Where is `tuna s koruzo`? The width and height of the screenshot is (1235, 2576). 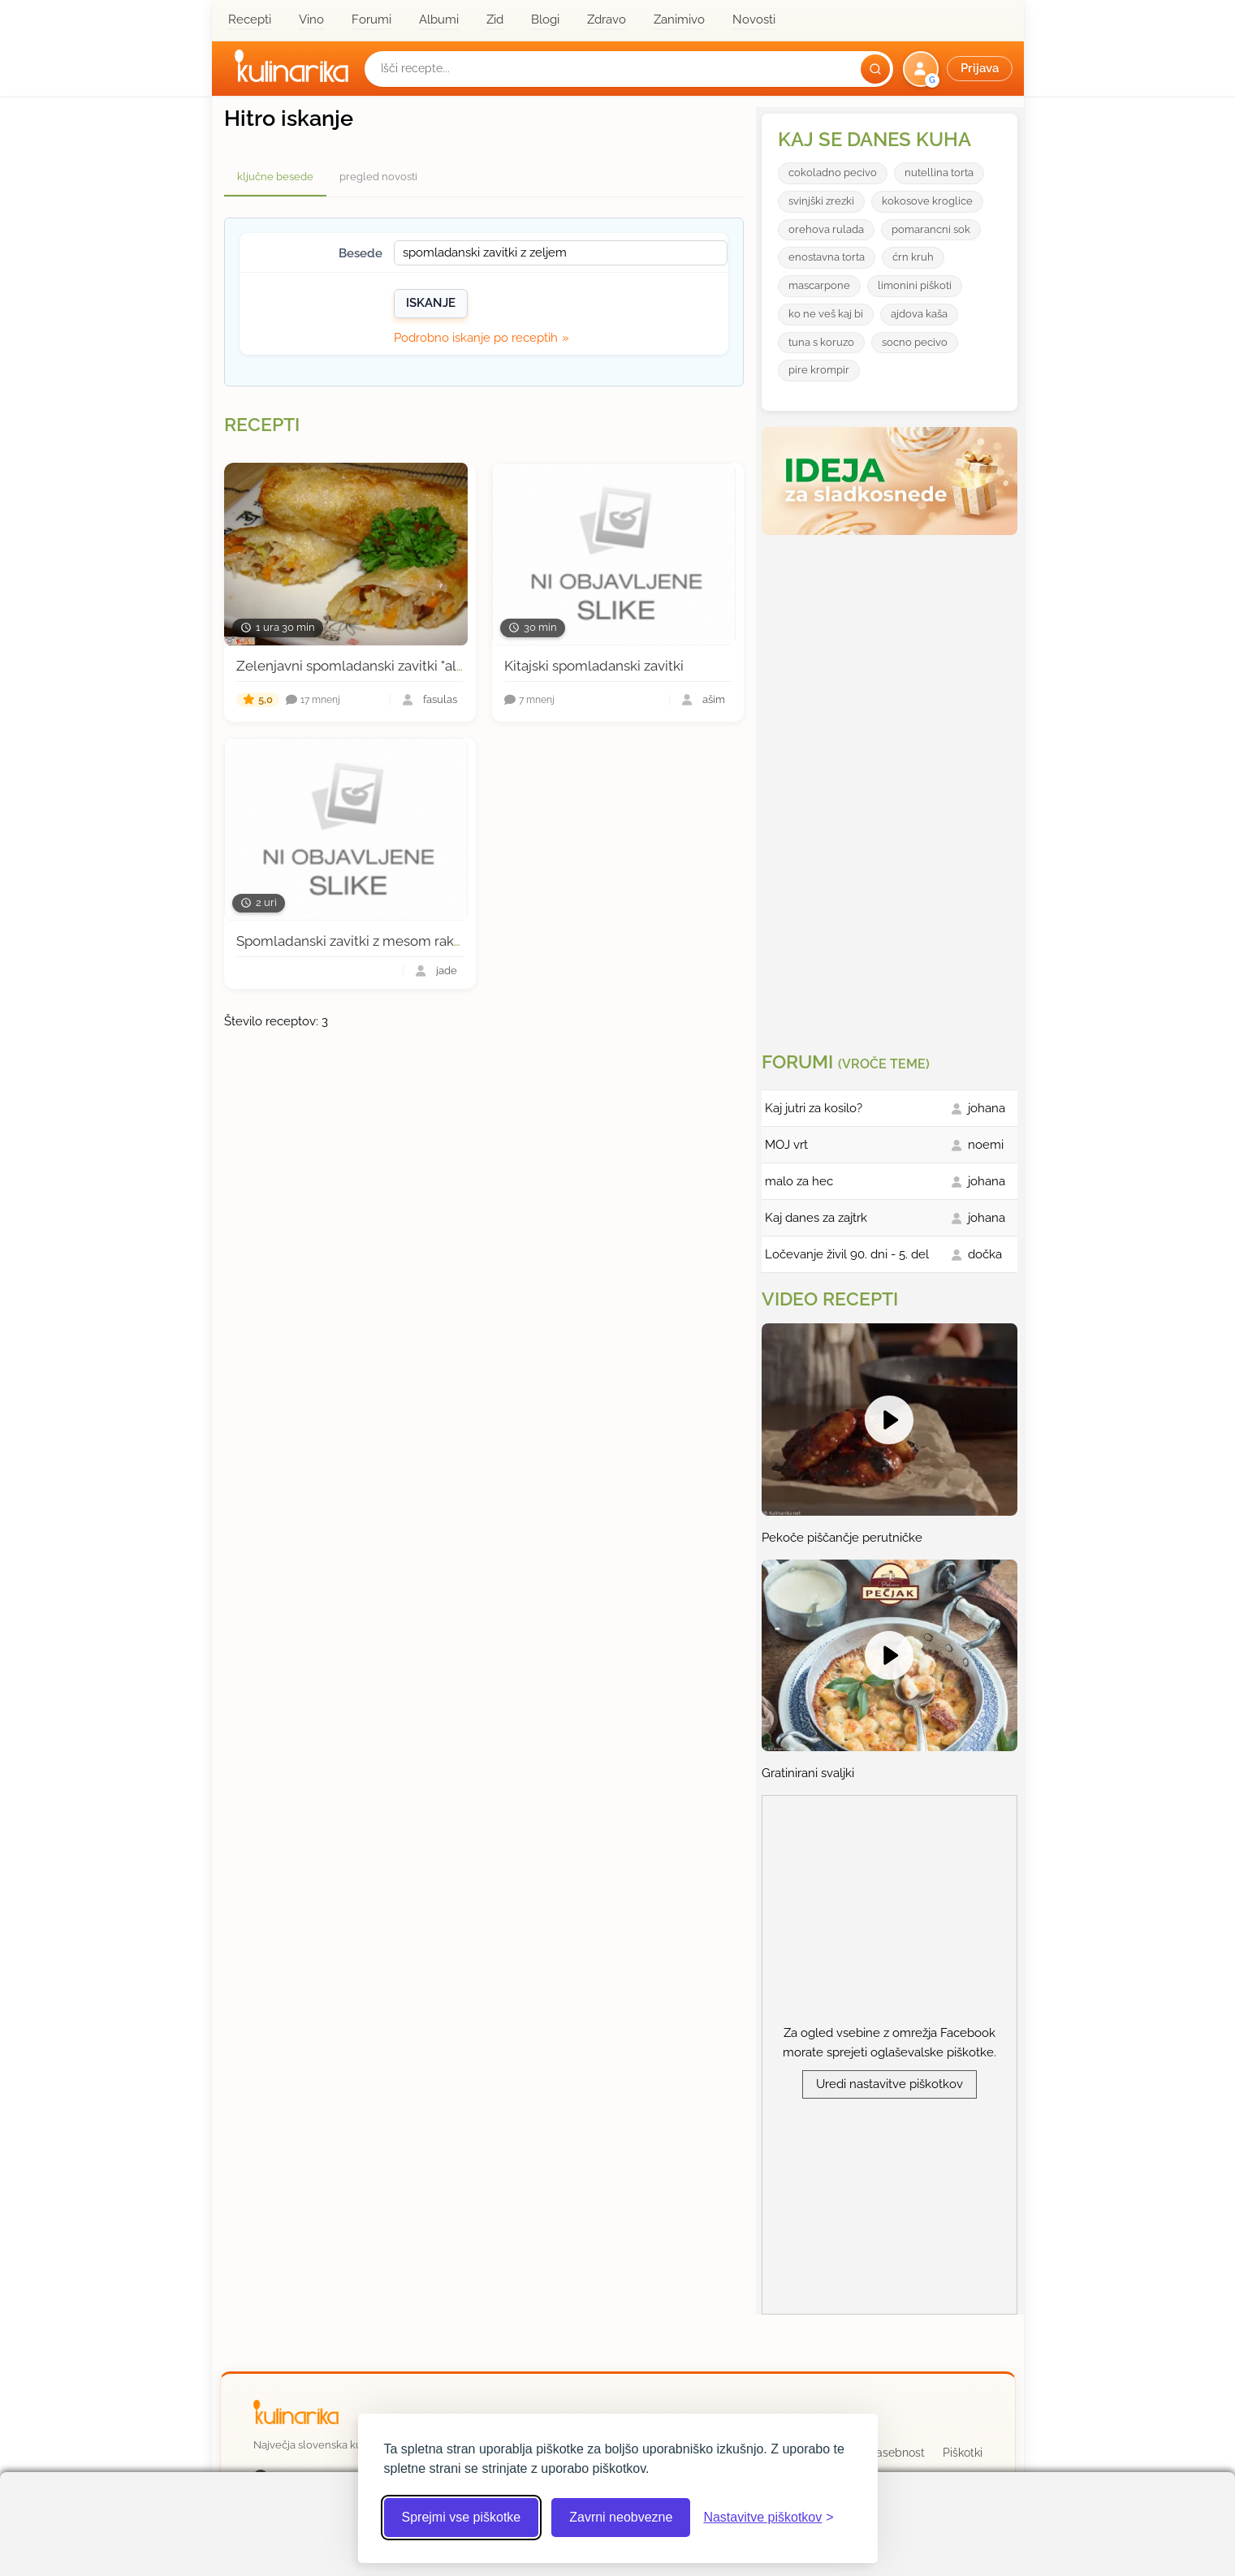
tuna s koruzo is located at coordinates (821, 342).